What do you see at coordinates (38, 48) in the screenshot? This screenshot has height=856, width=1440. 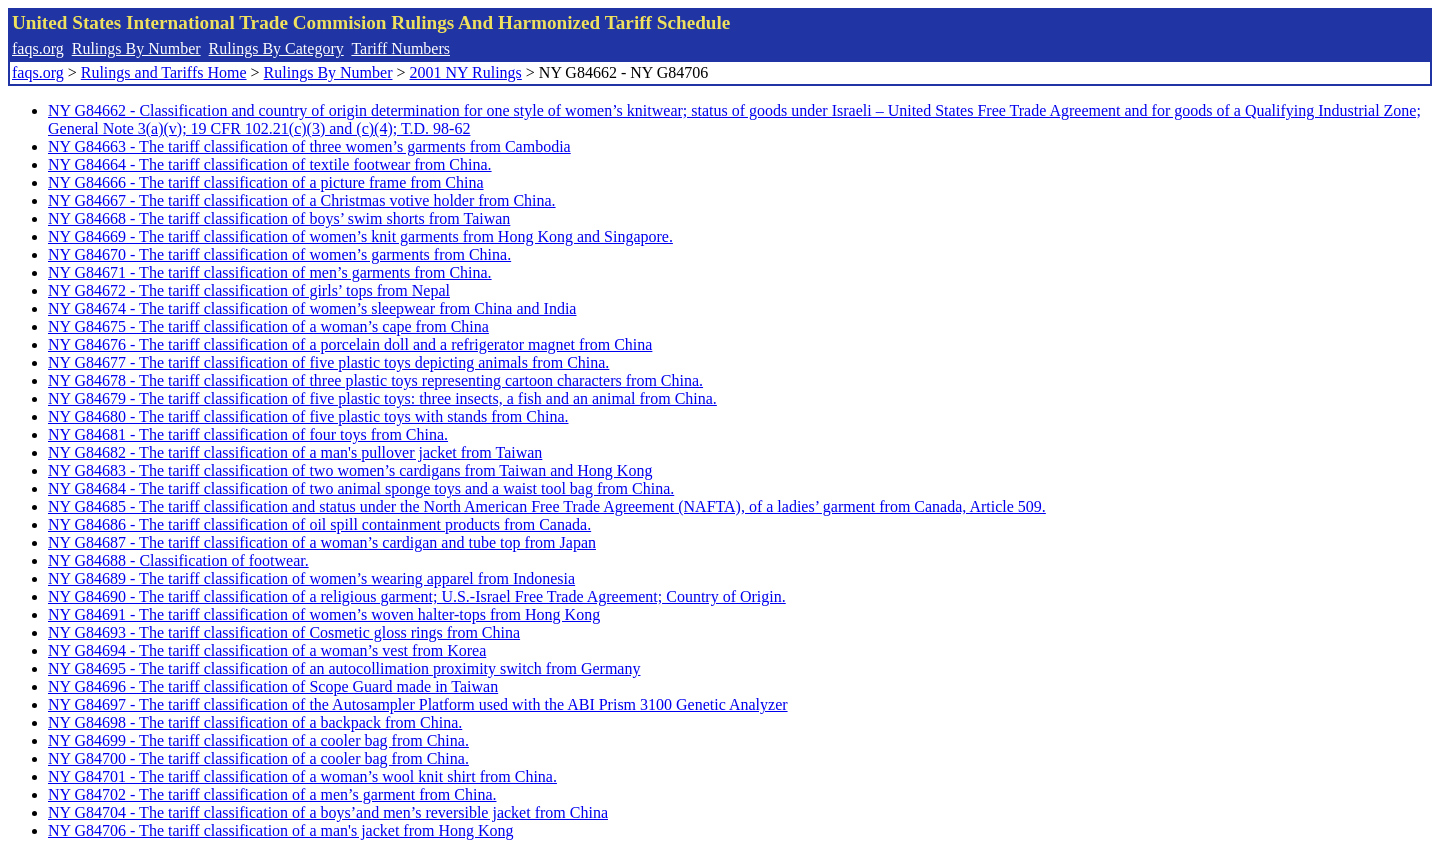 I see `faqs.org` at bounding box center [38, 48].